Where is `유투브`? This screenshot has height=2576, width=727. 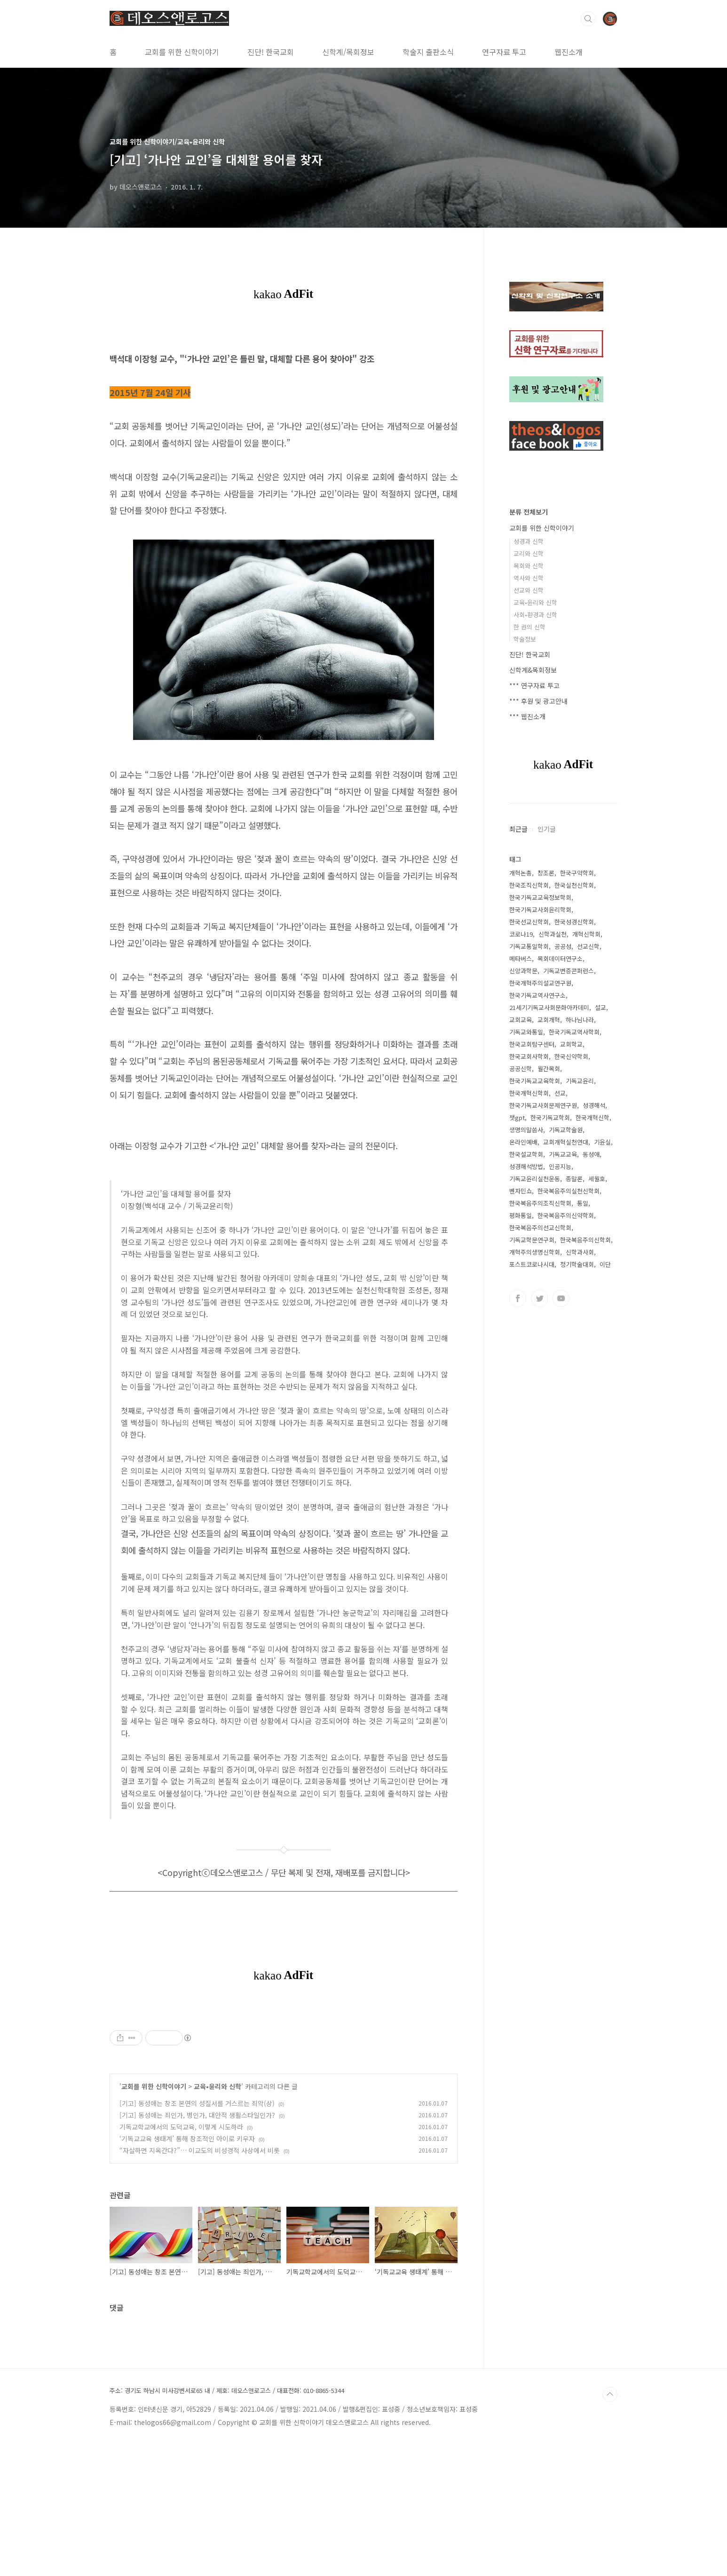
유투브 is located at coordinates (561, 1298).